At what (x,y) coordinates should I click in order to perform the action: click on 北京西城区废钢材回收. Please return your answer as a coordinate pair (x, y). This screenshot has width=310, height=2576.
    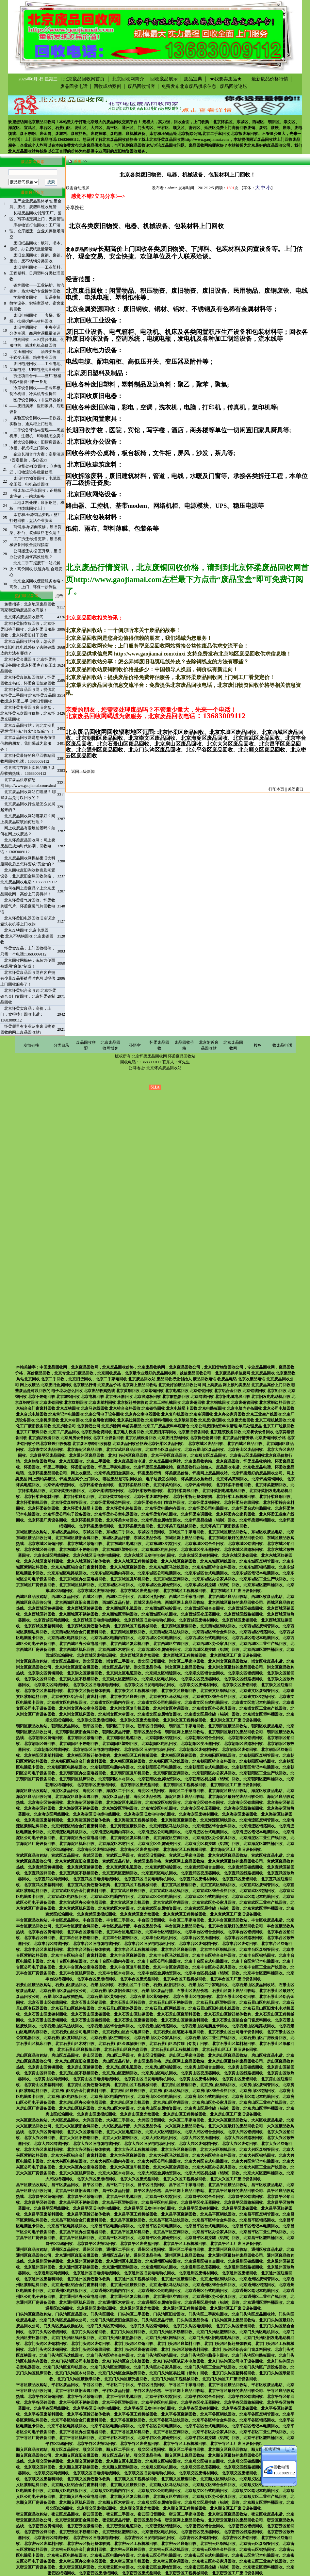
    Looking at the image, I should click on (198, 1620).